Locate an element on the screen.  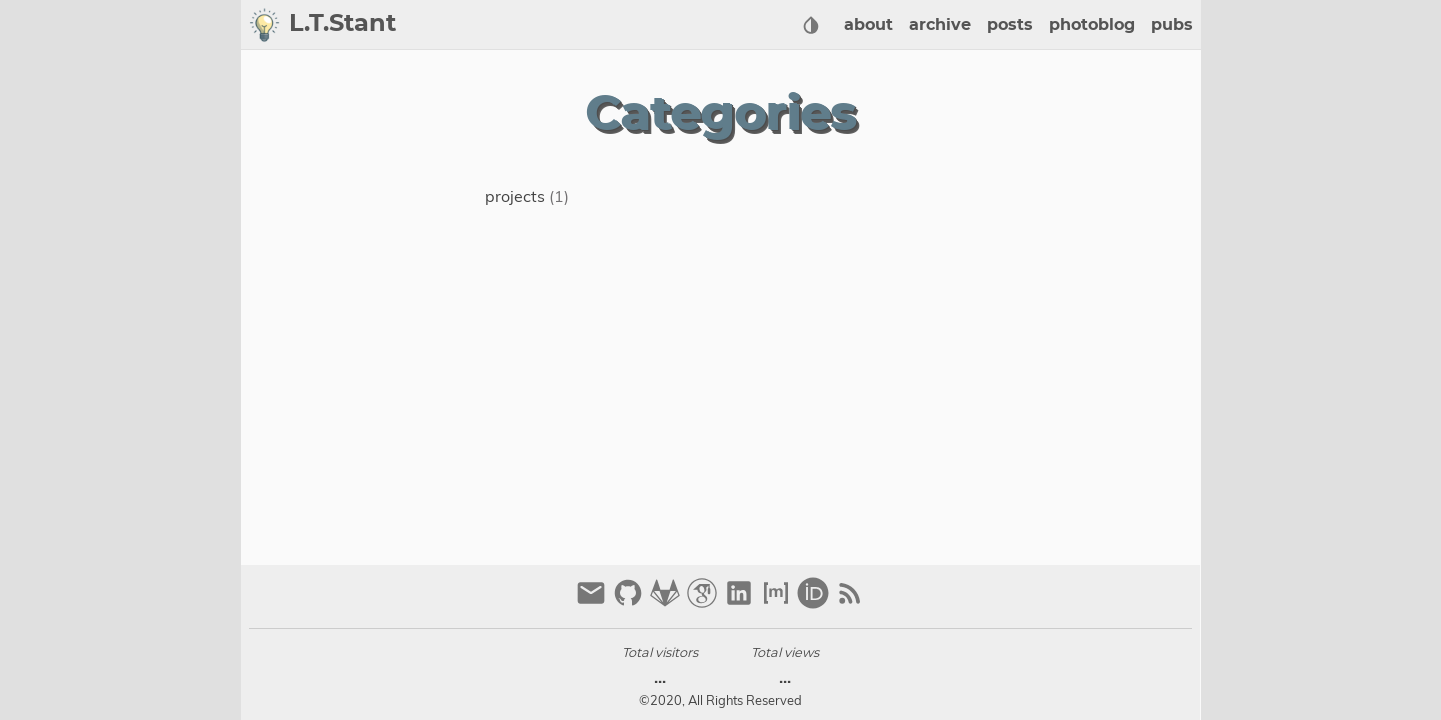
archive is located at coordinates (940, 25).